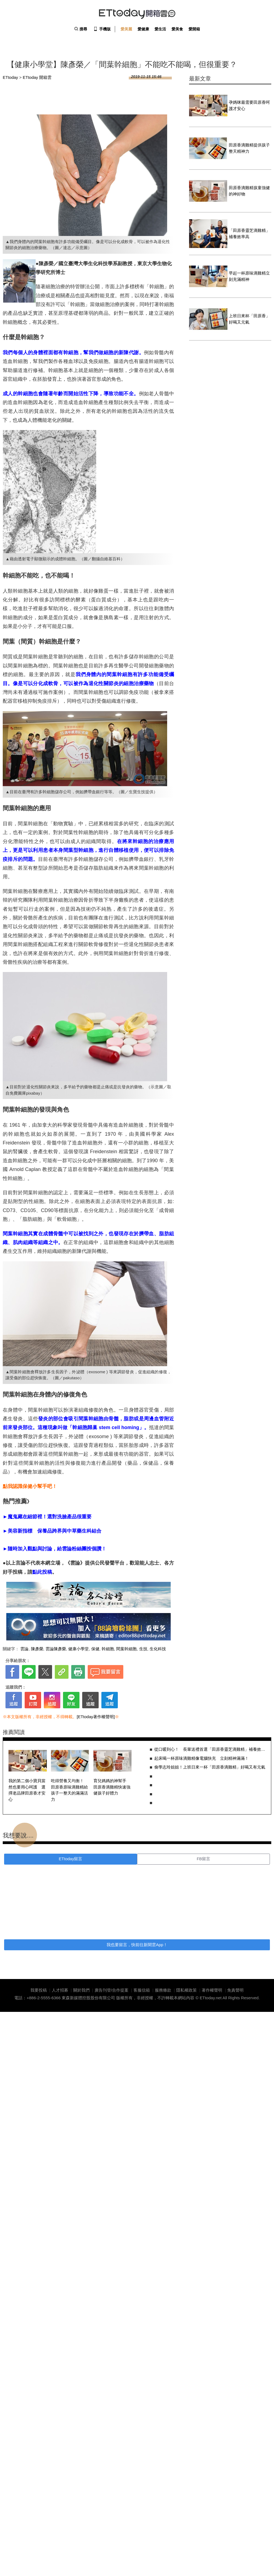 Image resolution: width=274 pixels, height=2576 pixels. Describe the element at coordinates (96, 1716) in the screenshot. I see `[ETtoday著作權聲明]` at that location.